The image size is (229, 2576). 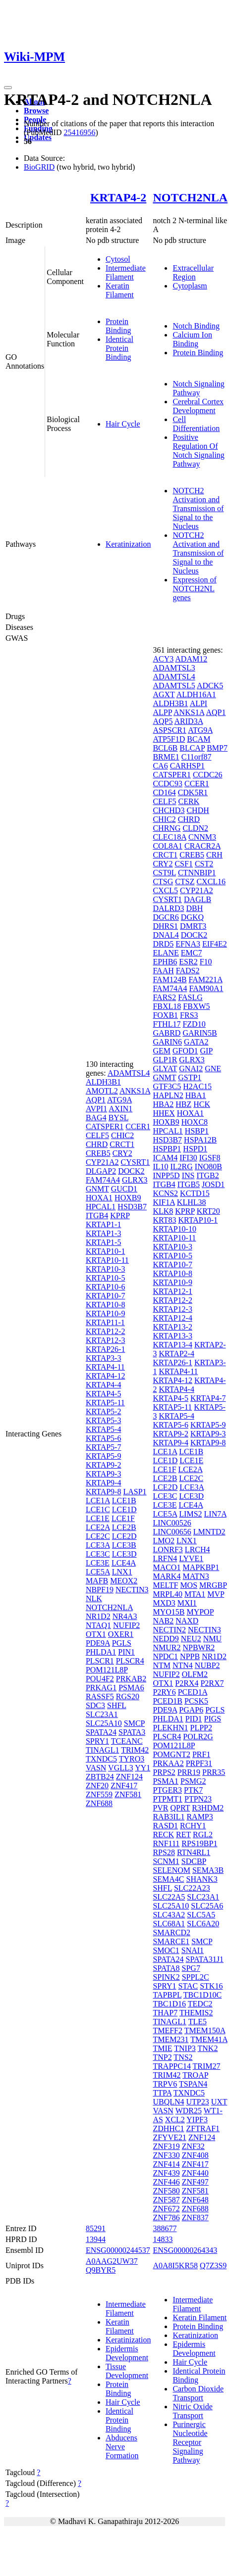 What do you see at coordinates (103, 1483) in the screenshot?
I see `KRTAP9-4` at bounding box center [103, 1483].